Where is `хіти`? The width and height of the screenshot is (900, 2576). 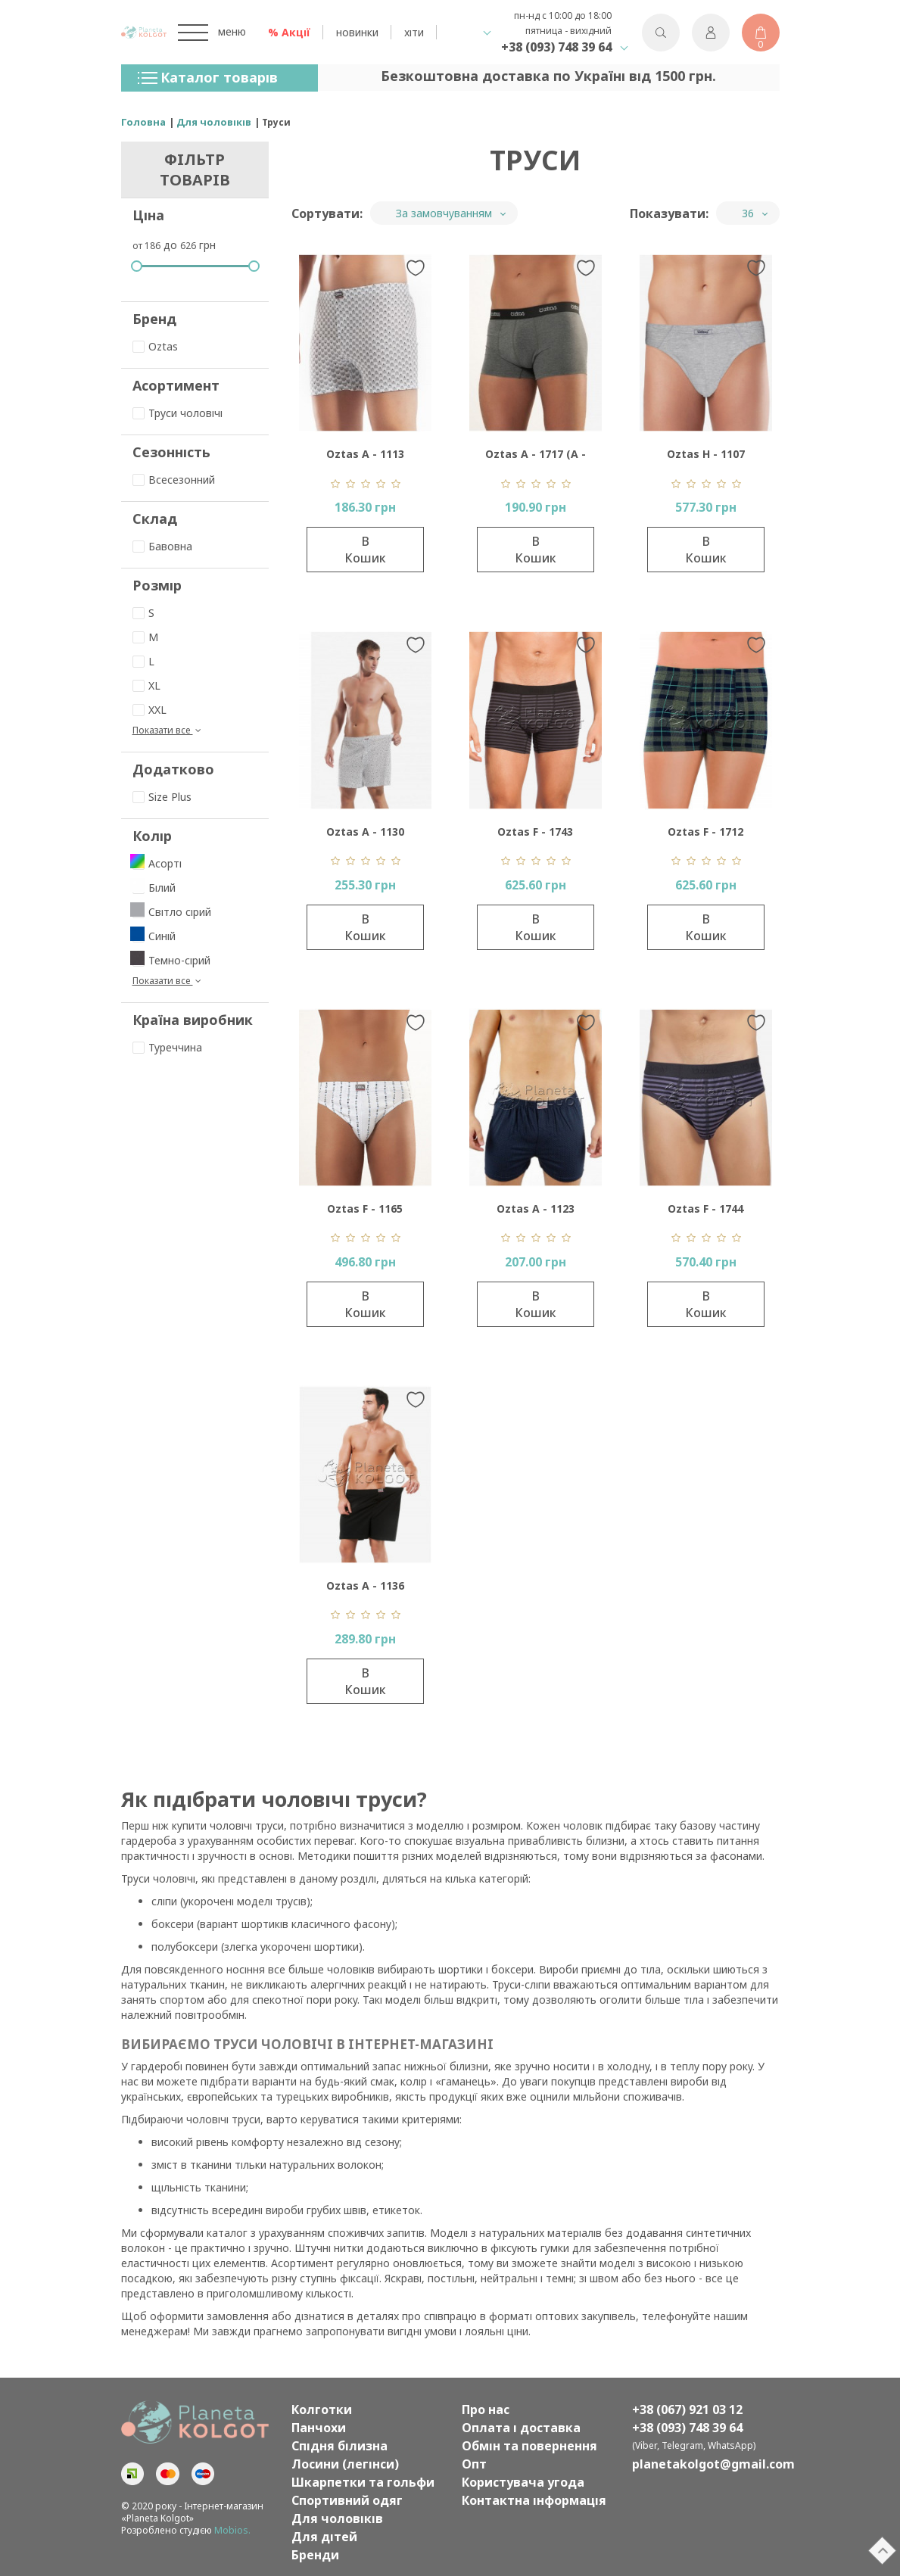 хіти is located at coordinates (414, 32).